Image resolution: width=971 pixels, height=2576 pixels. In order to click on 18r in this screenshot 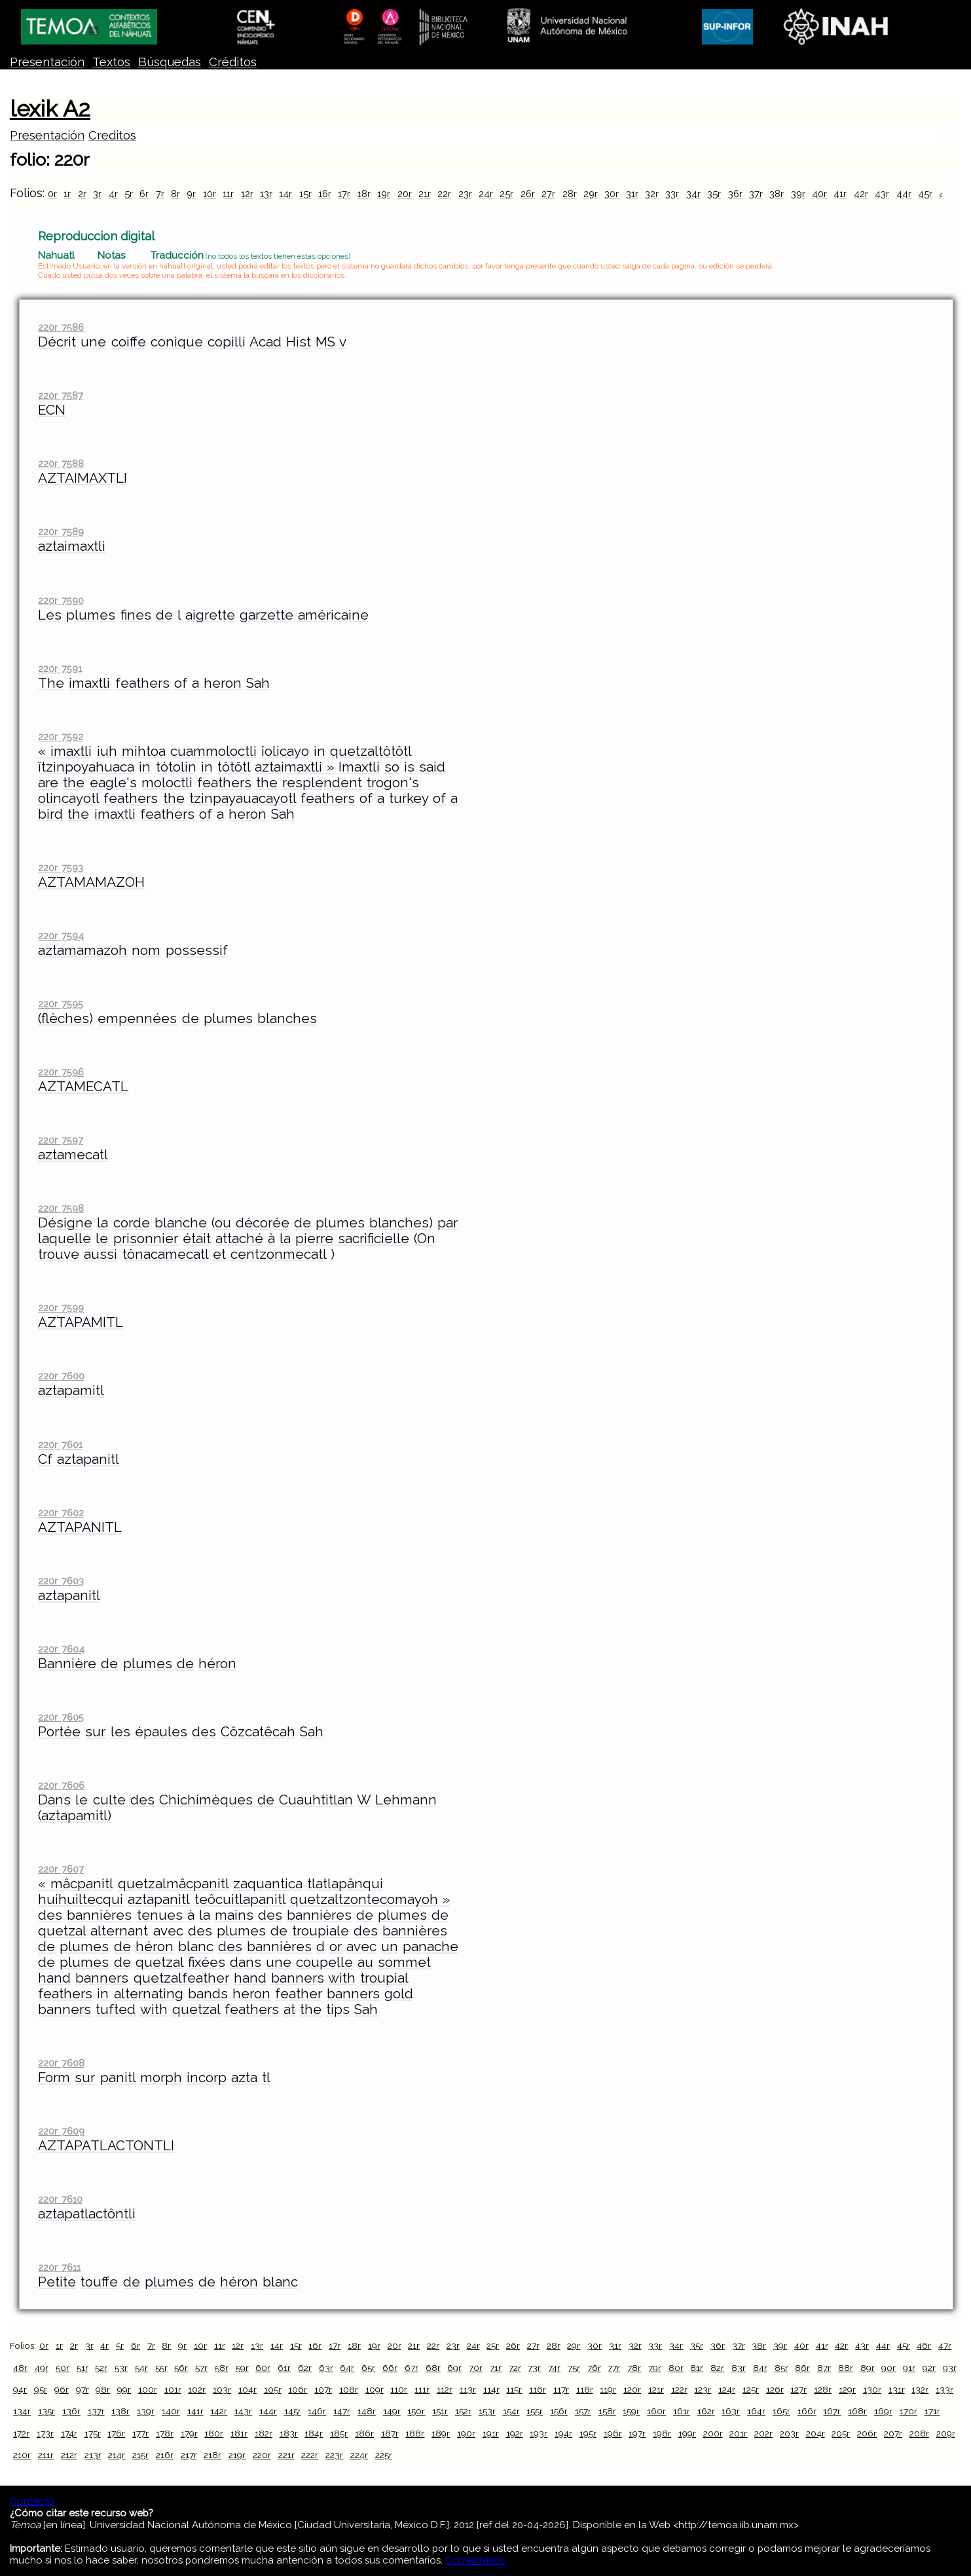, I will do `click(364, 193)`.